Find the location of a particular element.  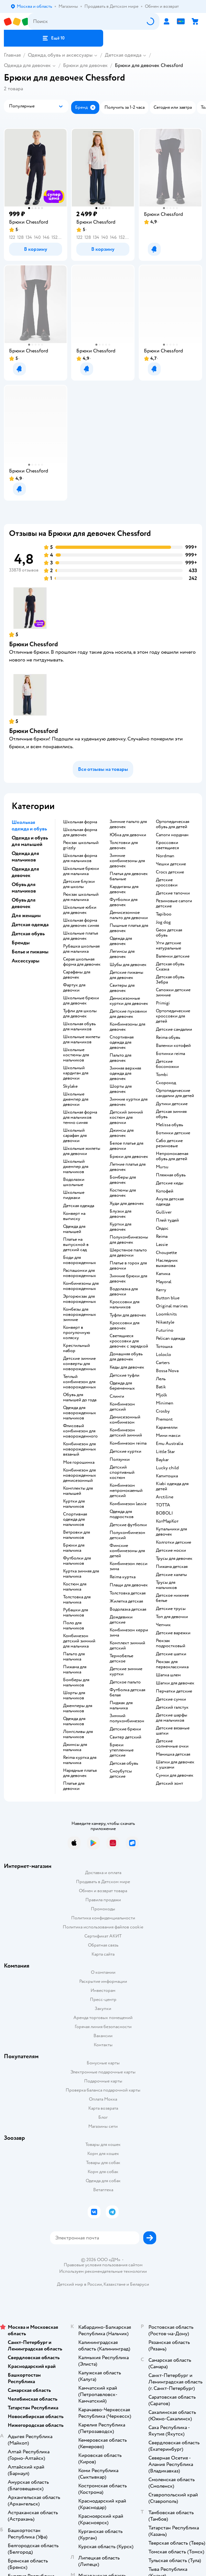

Arctiline is located at coordinates (164, 1497).